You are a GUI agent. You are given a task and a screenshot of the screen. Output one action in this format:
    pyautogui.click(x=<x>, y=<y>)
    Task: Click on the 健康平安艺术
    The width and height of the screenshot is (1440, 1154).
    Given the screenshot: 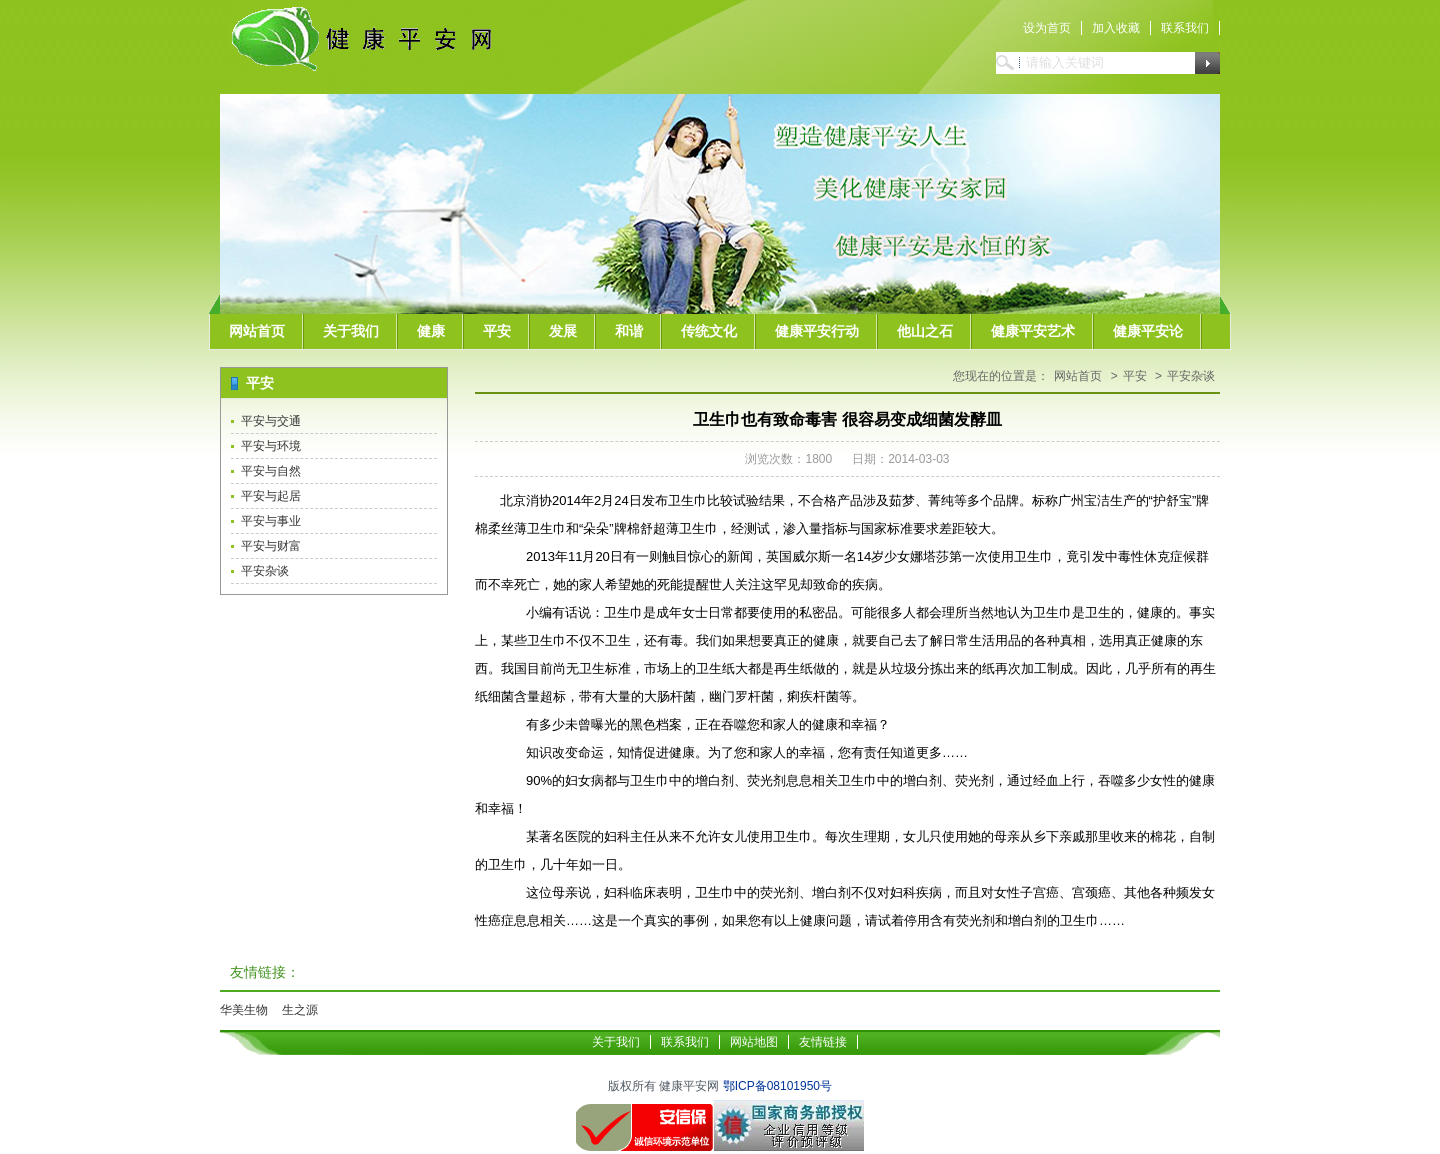 What is the action you would take?
    pyautogui.click(x=1033, y=331)
    